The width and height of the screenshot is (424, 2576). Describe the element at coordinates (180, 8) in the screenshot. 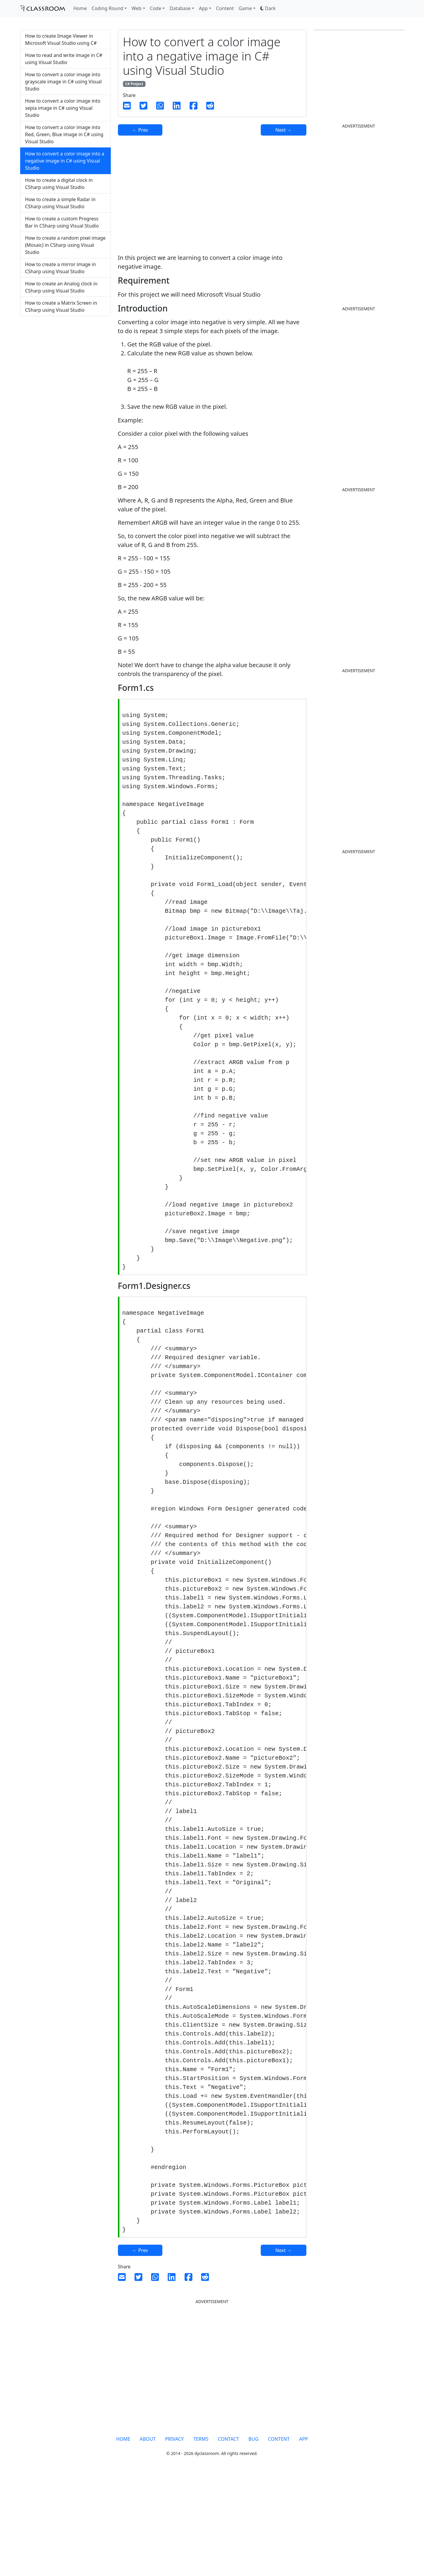

I see `Database [button]` at that location.